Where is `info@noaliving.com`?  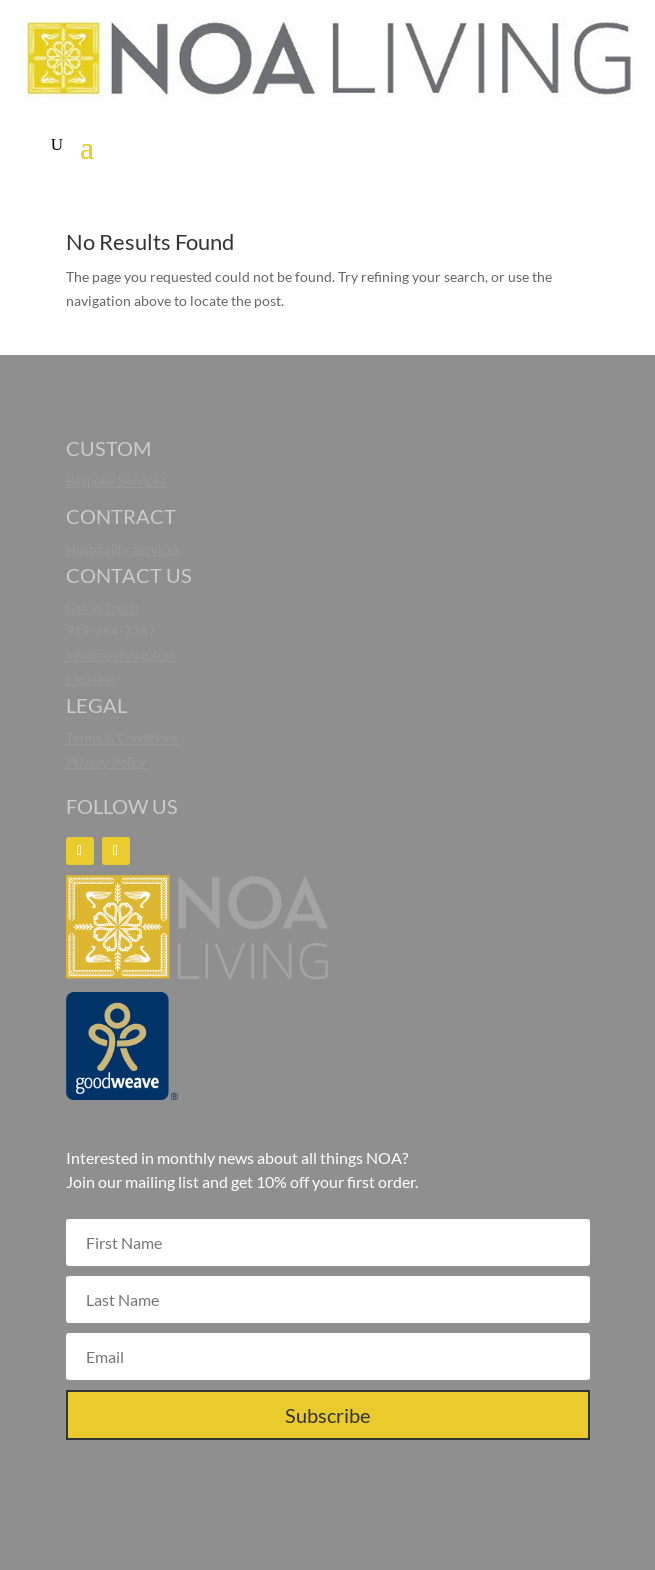 info@noaliving.com is located at coordinates (121, 655).